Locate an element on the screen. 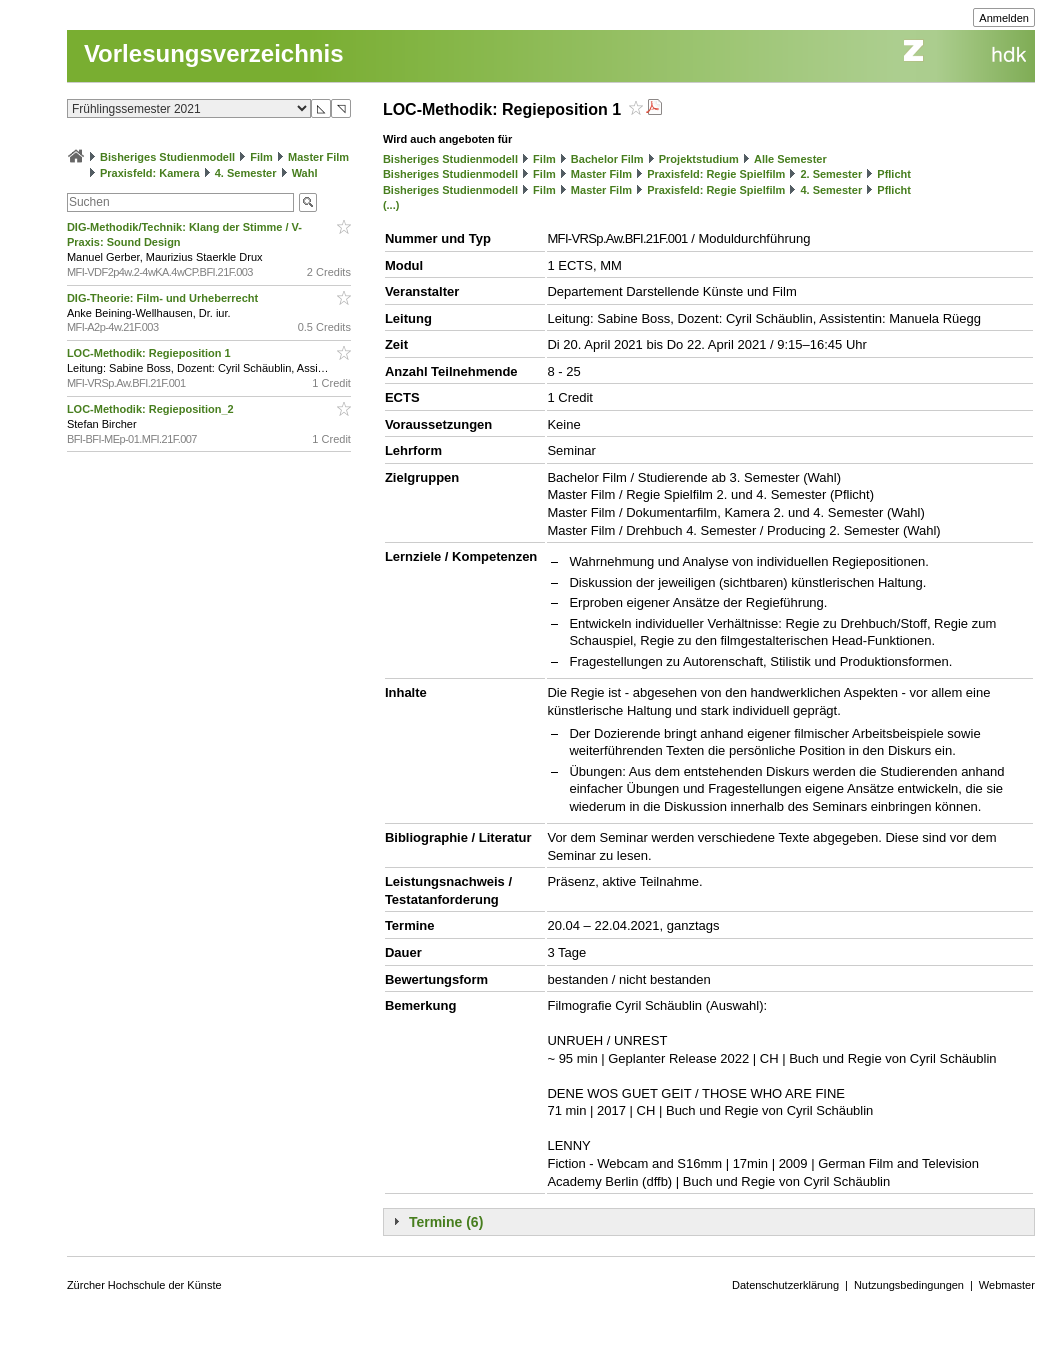 The height and width of the screenshot is (1362, 1038). Vorlesungsverzeichnis is located at coordinates (214, 53).